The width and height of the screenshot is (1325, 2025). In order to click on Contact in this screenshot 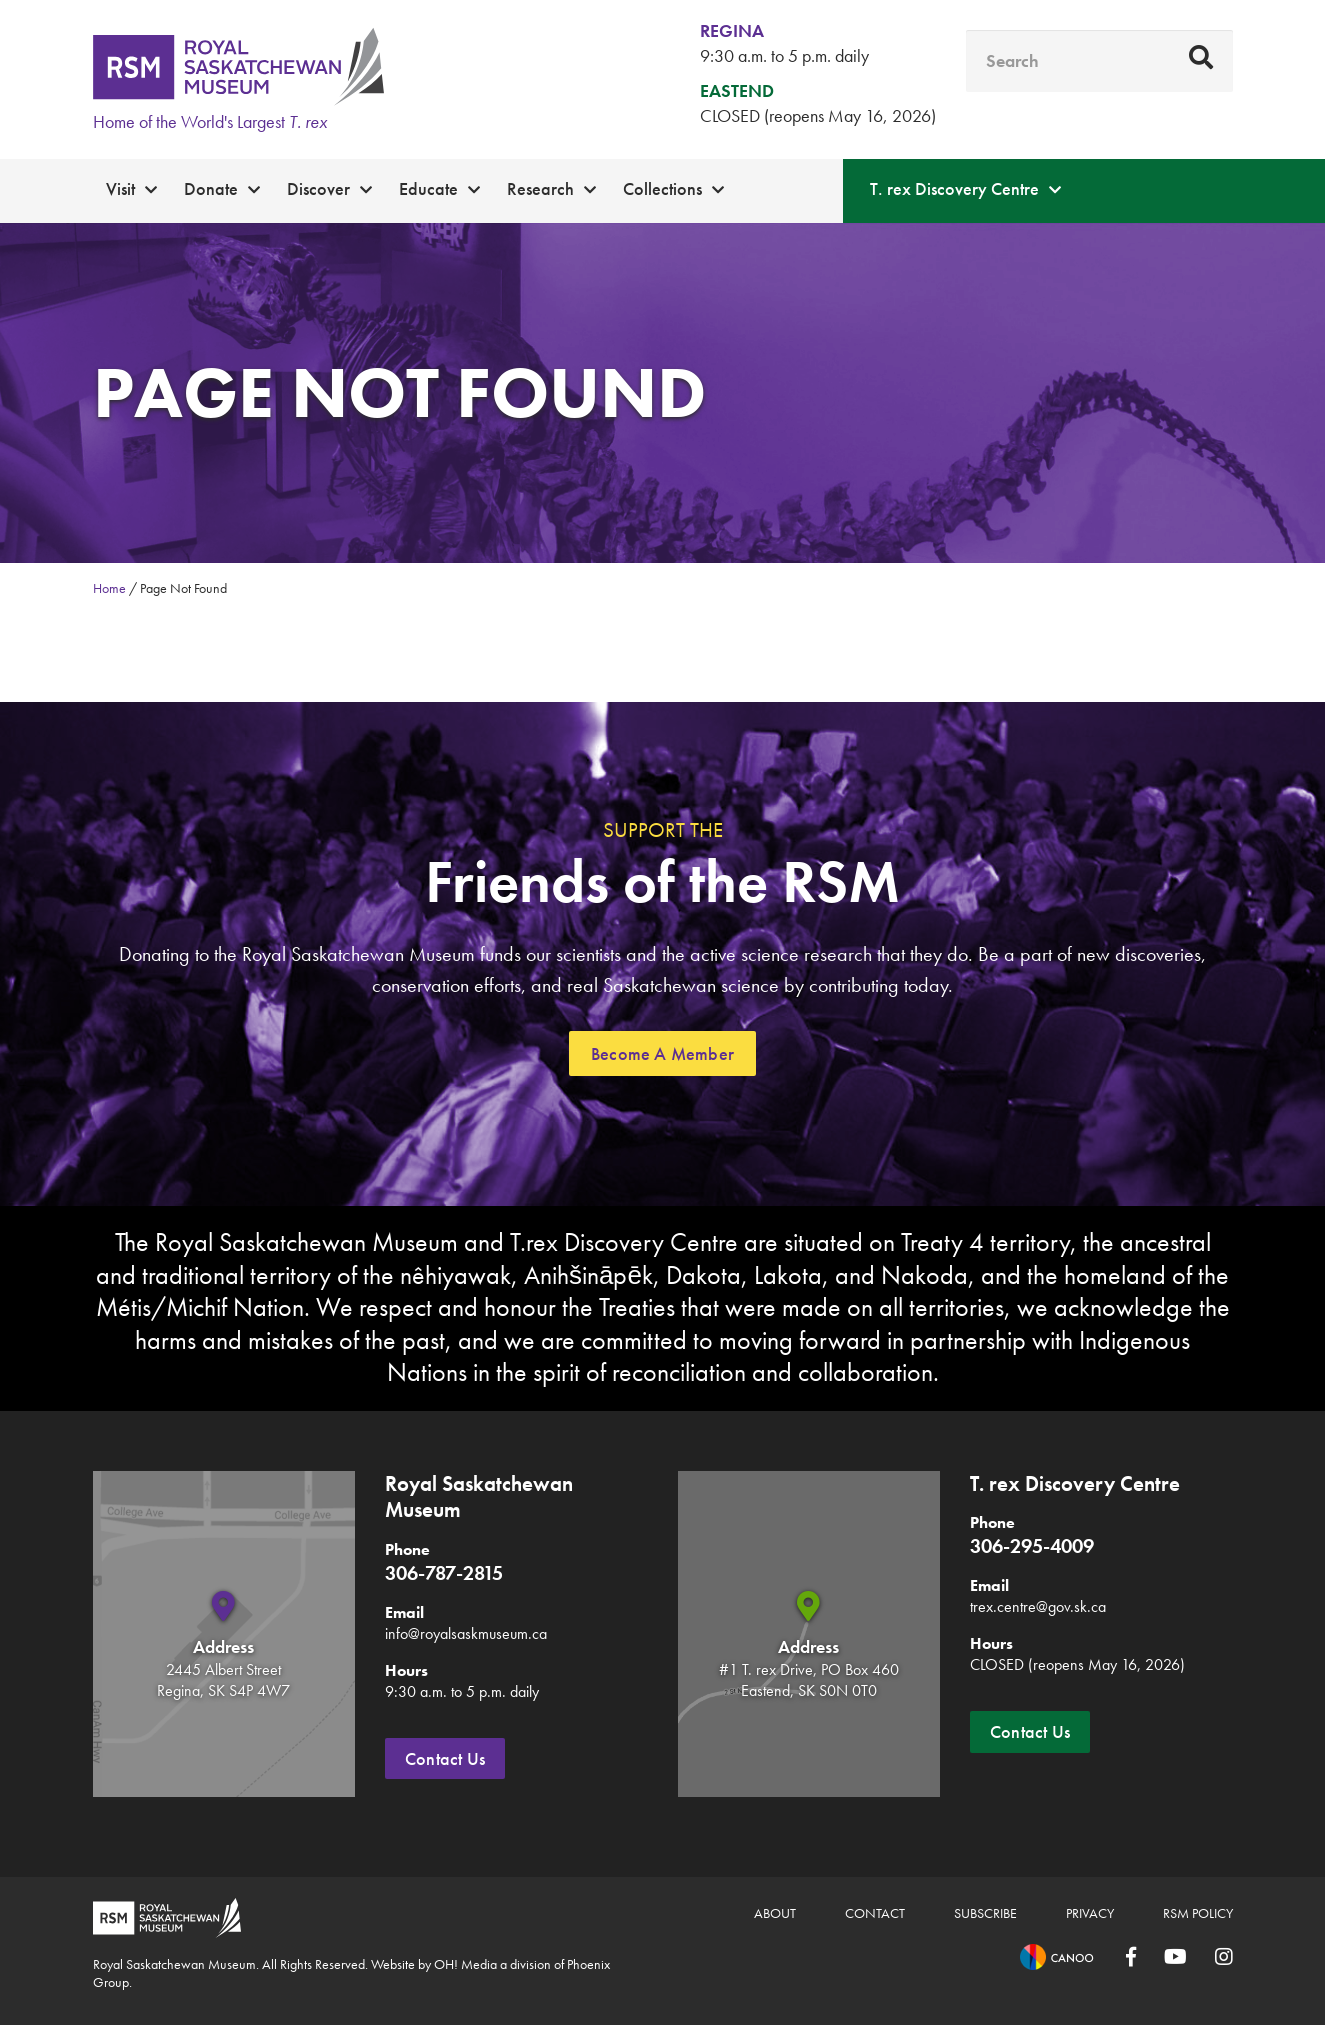, I will do `click(875, 1913)`.